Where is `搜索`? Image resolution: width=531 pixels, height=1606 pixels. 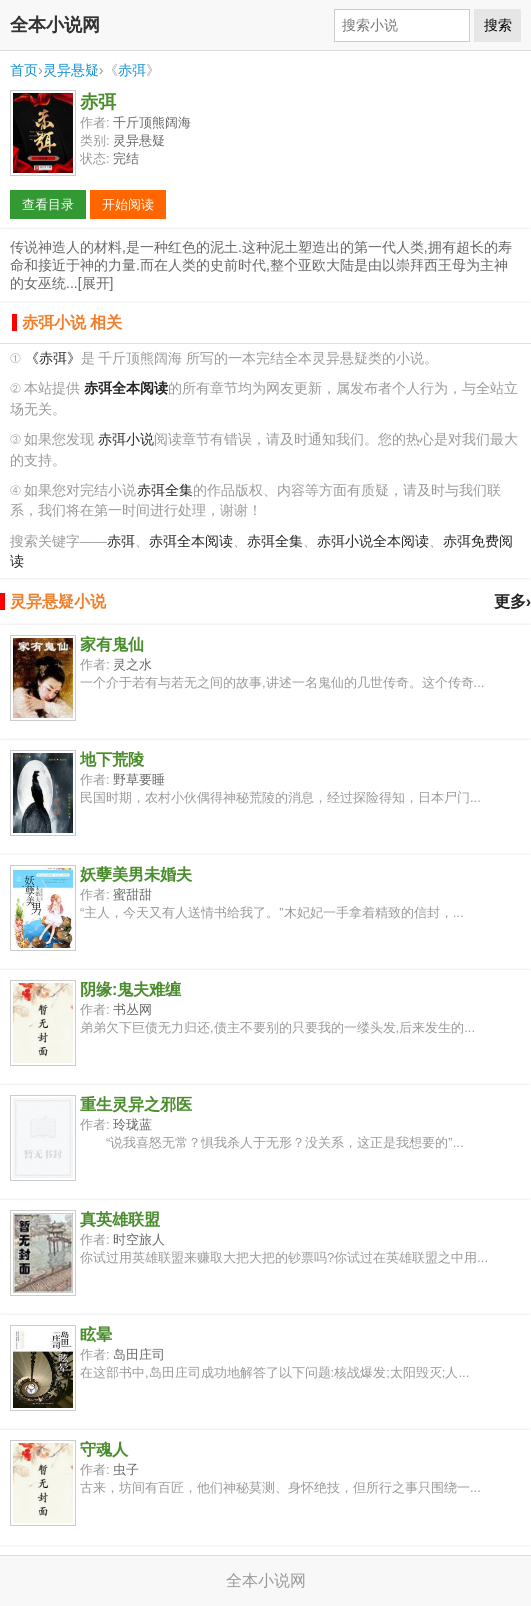 搜索 is located at coordinates (498, 25).